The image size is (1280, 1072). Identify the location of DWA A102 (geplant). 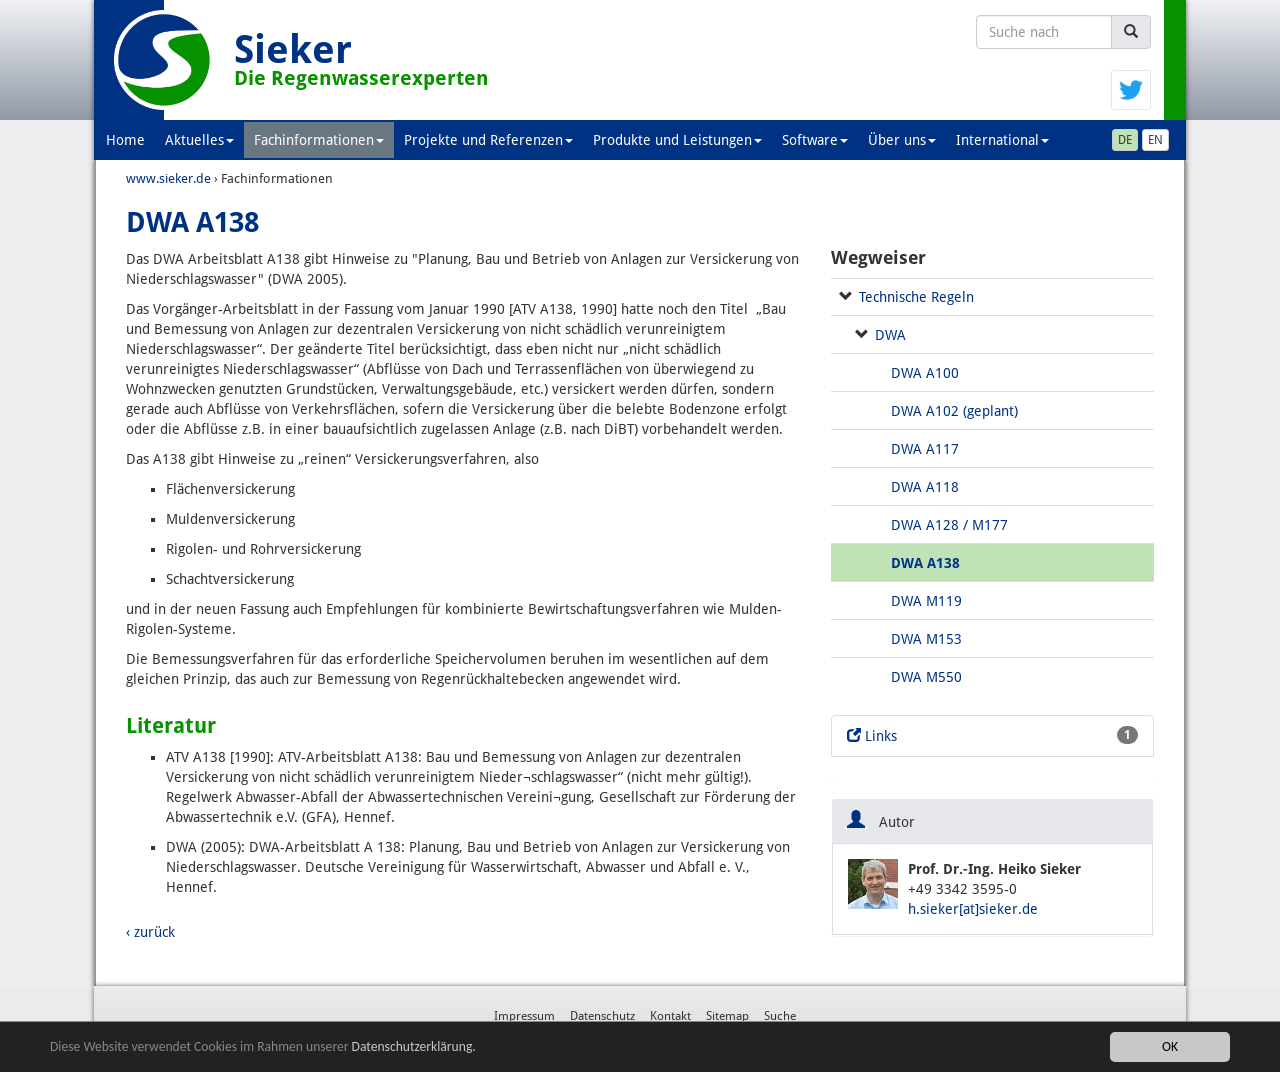
(954, 411).